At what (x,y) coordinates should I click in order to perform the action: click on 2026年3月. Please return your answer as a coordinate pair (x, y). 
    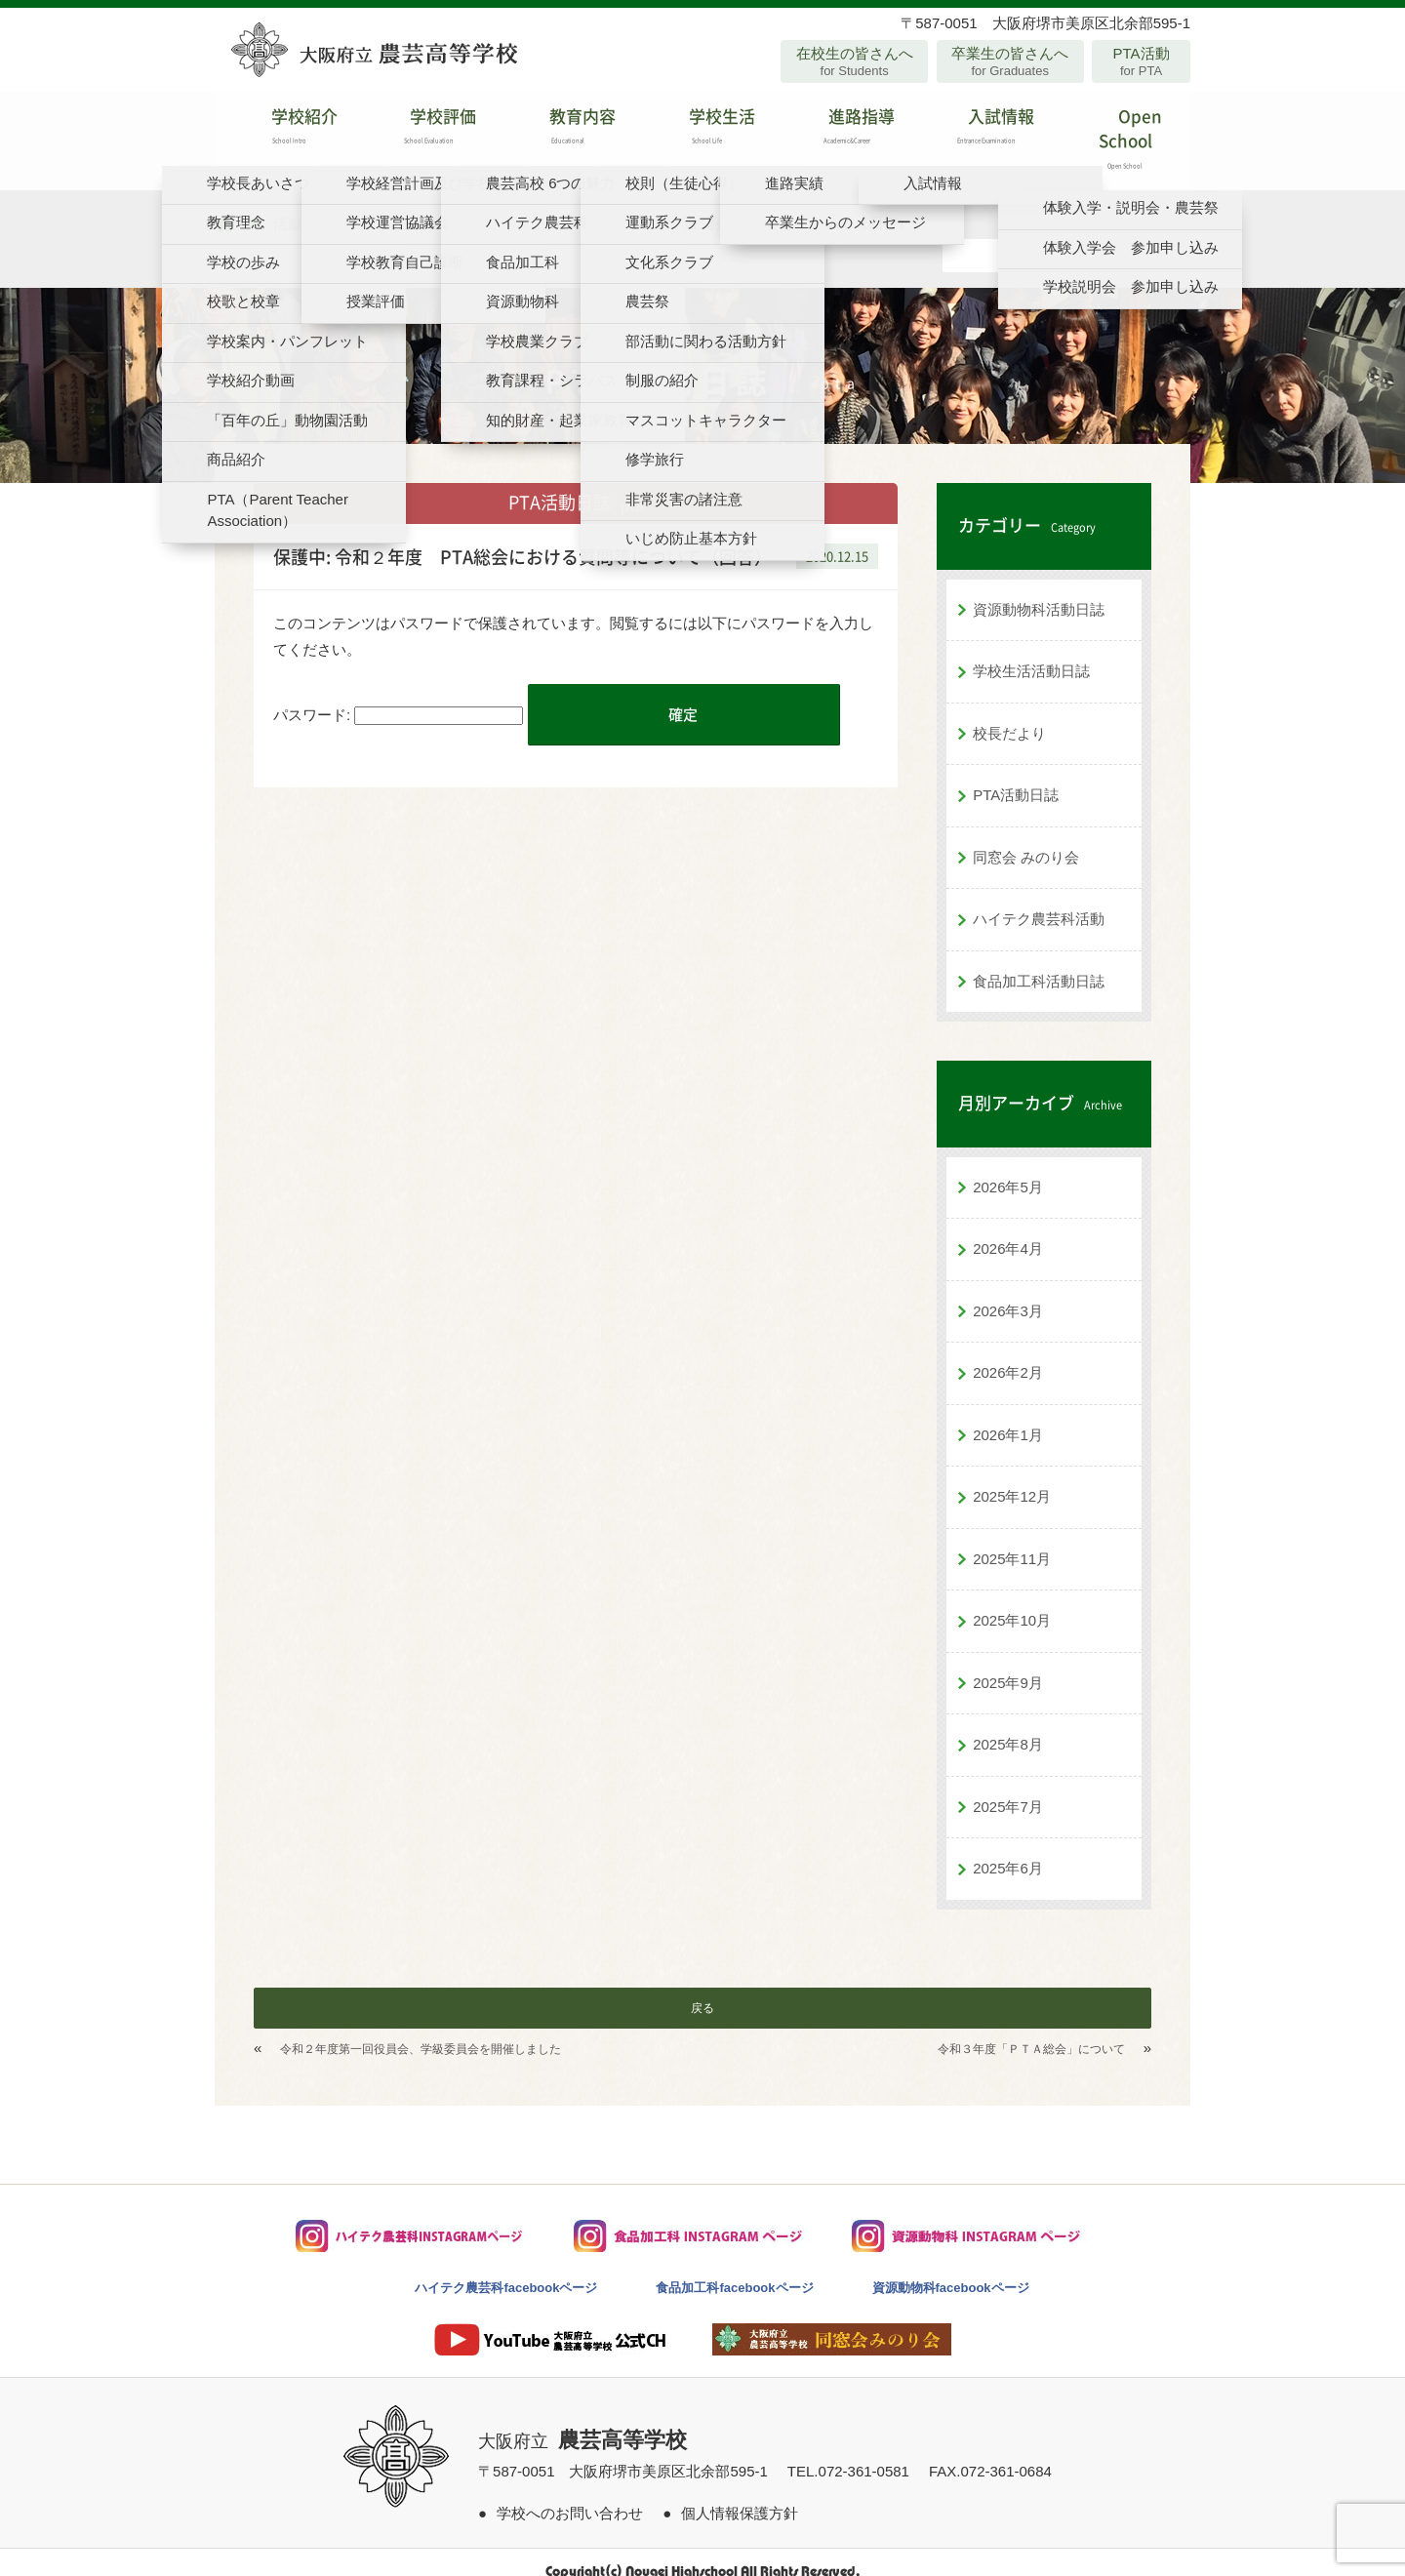
    Looking at the image, I should click on (1008, 1292).